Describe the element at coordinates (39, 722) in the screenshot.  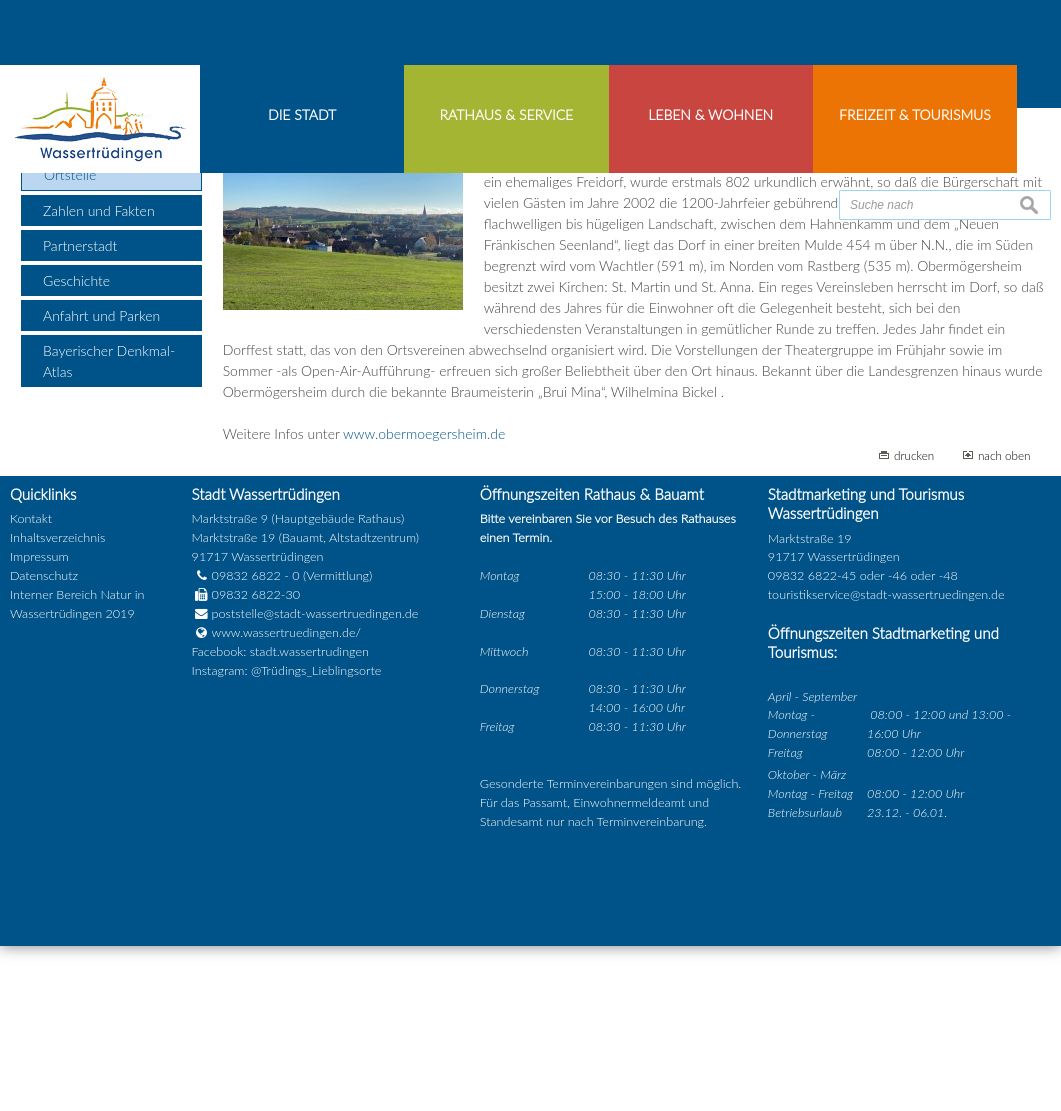
I see `Impressum` at that location.